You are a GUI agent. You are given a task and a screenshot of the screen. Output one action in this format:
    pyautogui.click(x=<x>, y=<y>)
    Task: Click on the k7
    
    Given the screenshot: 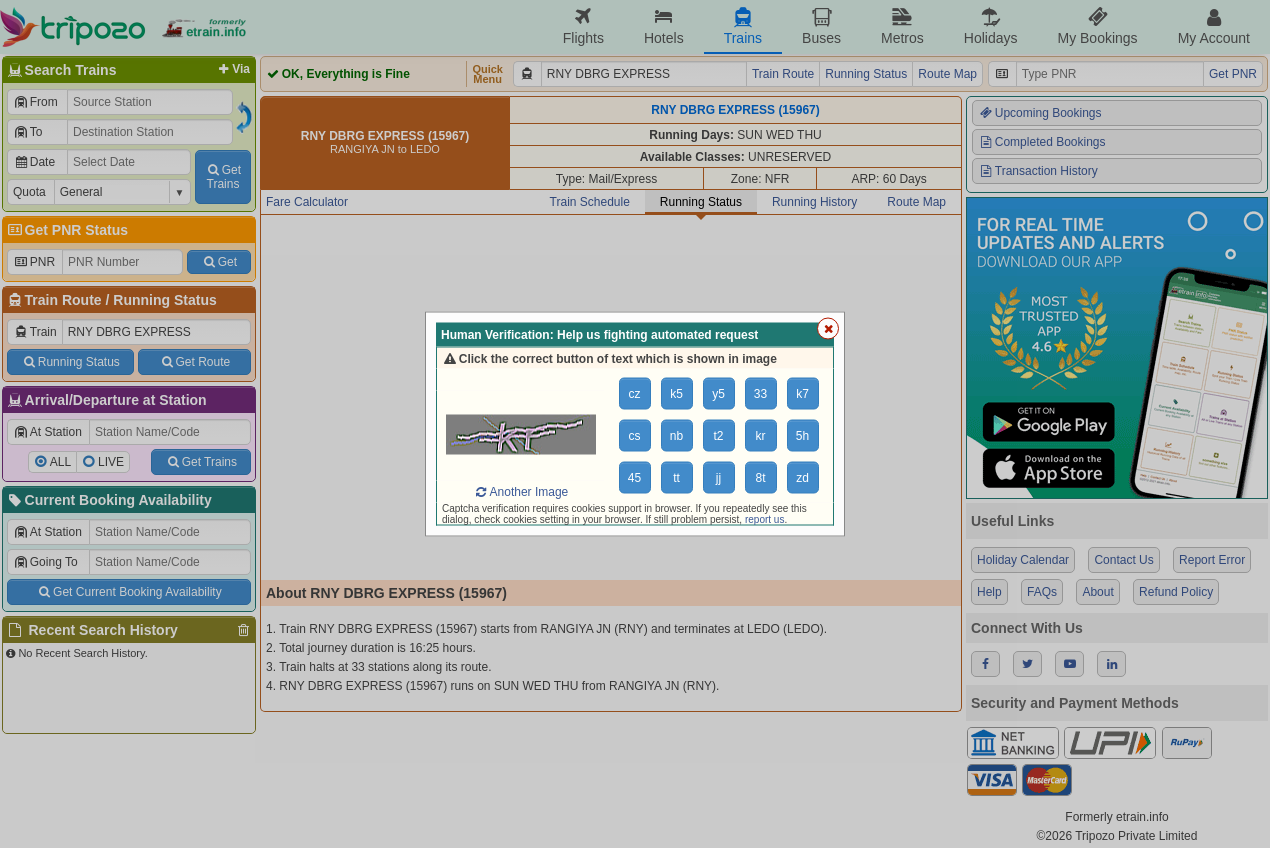 What is the action you would take?
    pyautogui.click(x=802, y=394)
    